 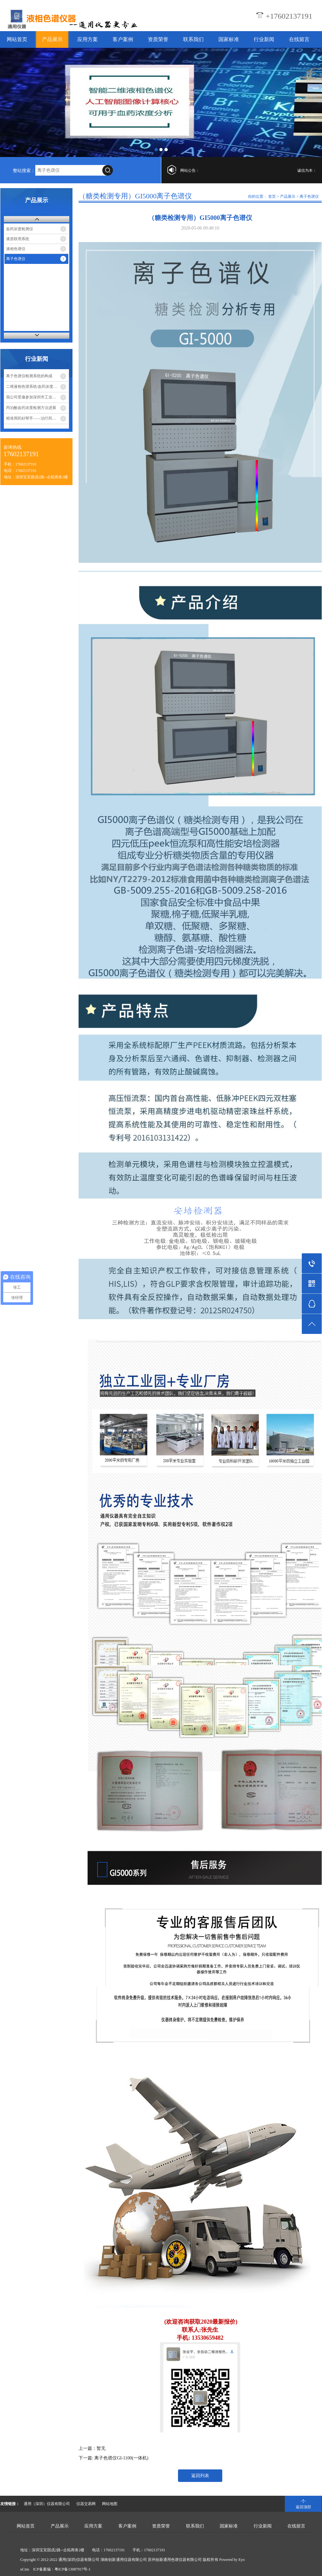 I want to click on 下一篇: 离子色谱仪GI-1100(一体机), so click(x=113, y=2458).